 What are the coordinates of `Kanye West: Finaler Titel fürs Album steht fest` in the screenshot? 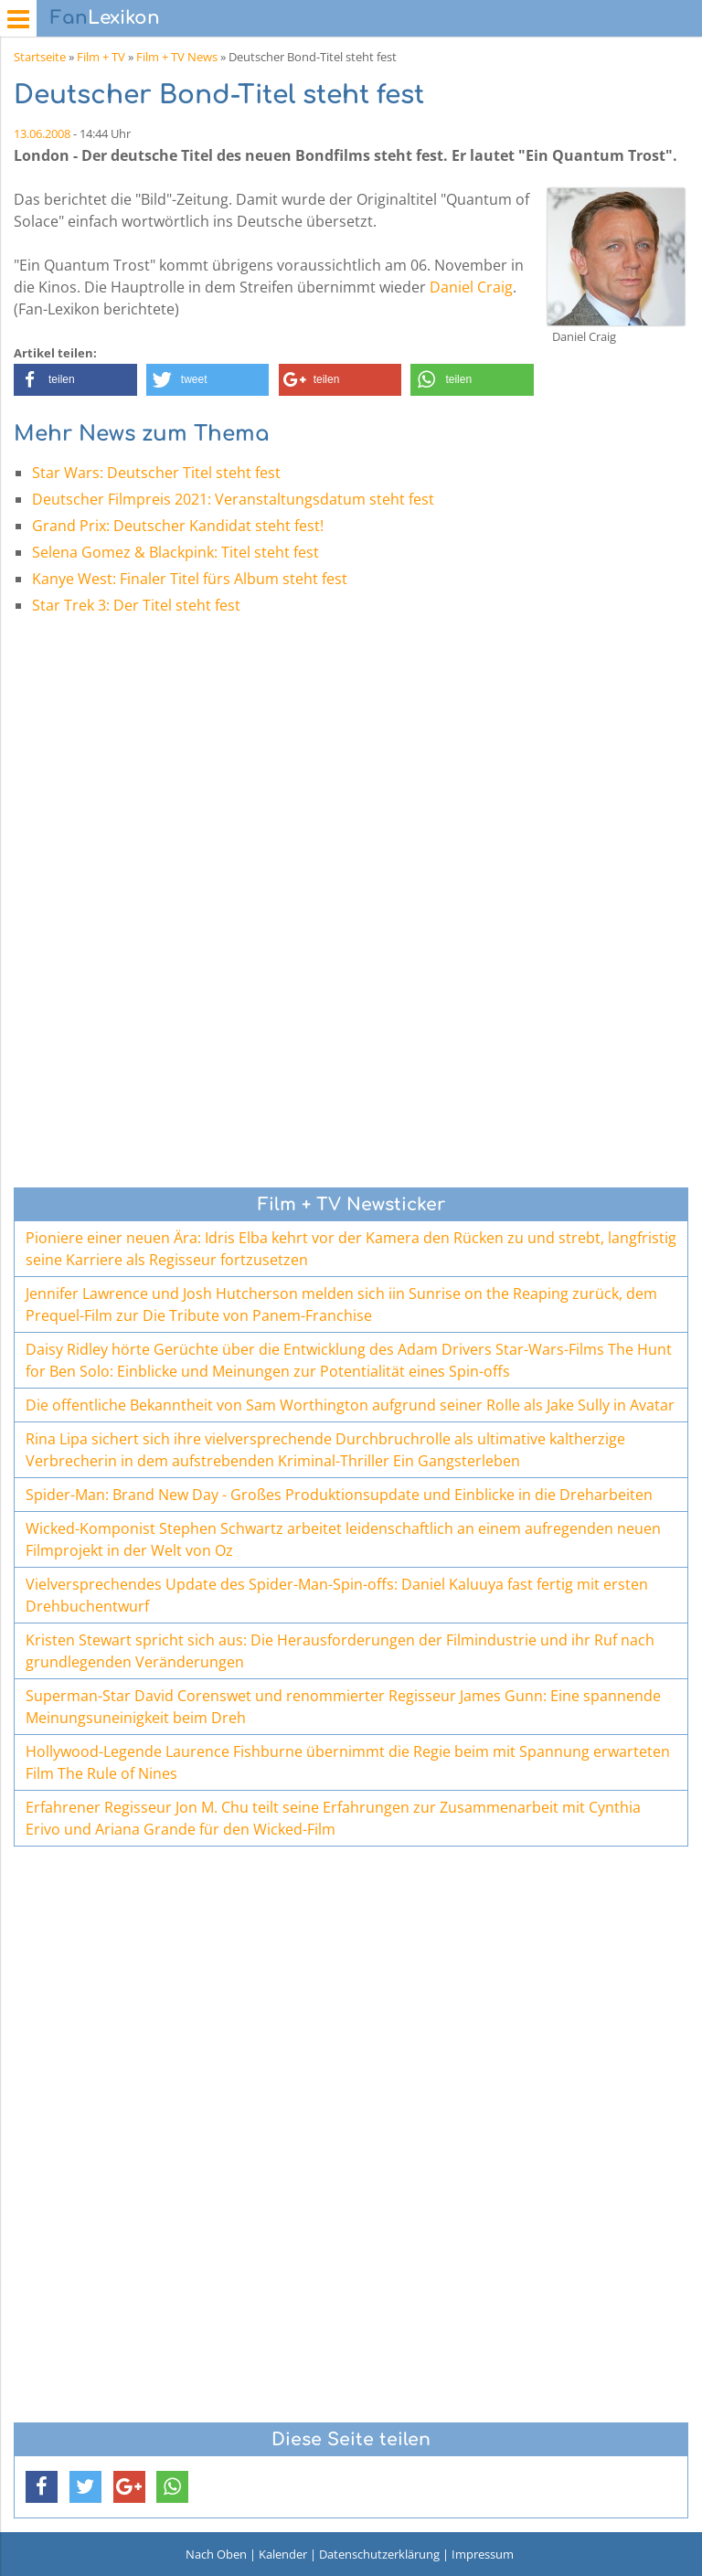 It's located at (189, 579).